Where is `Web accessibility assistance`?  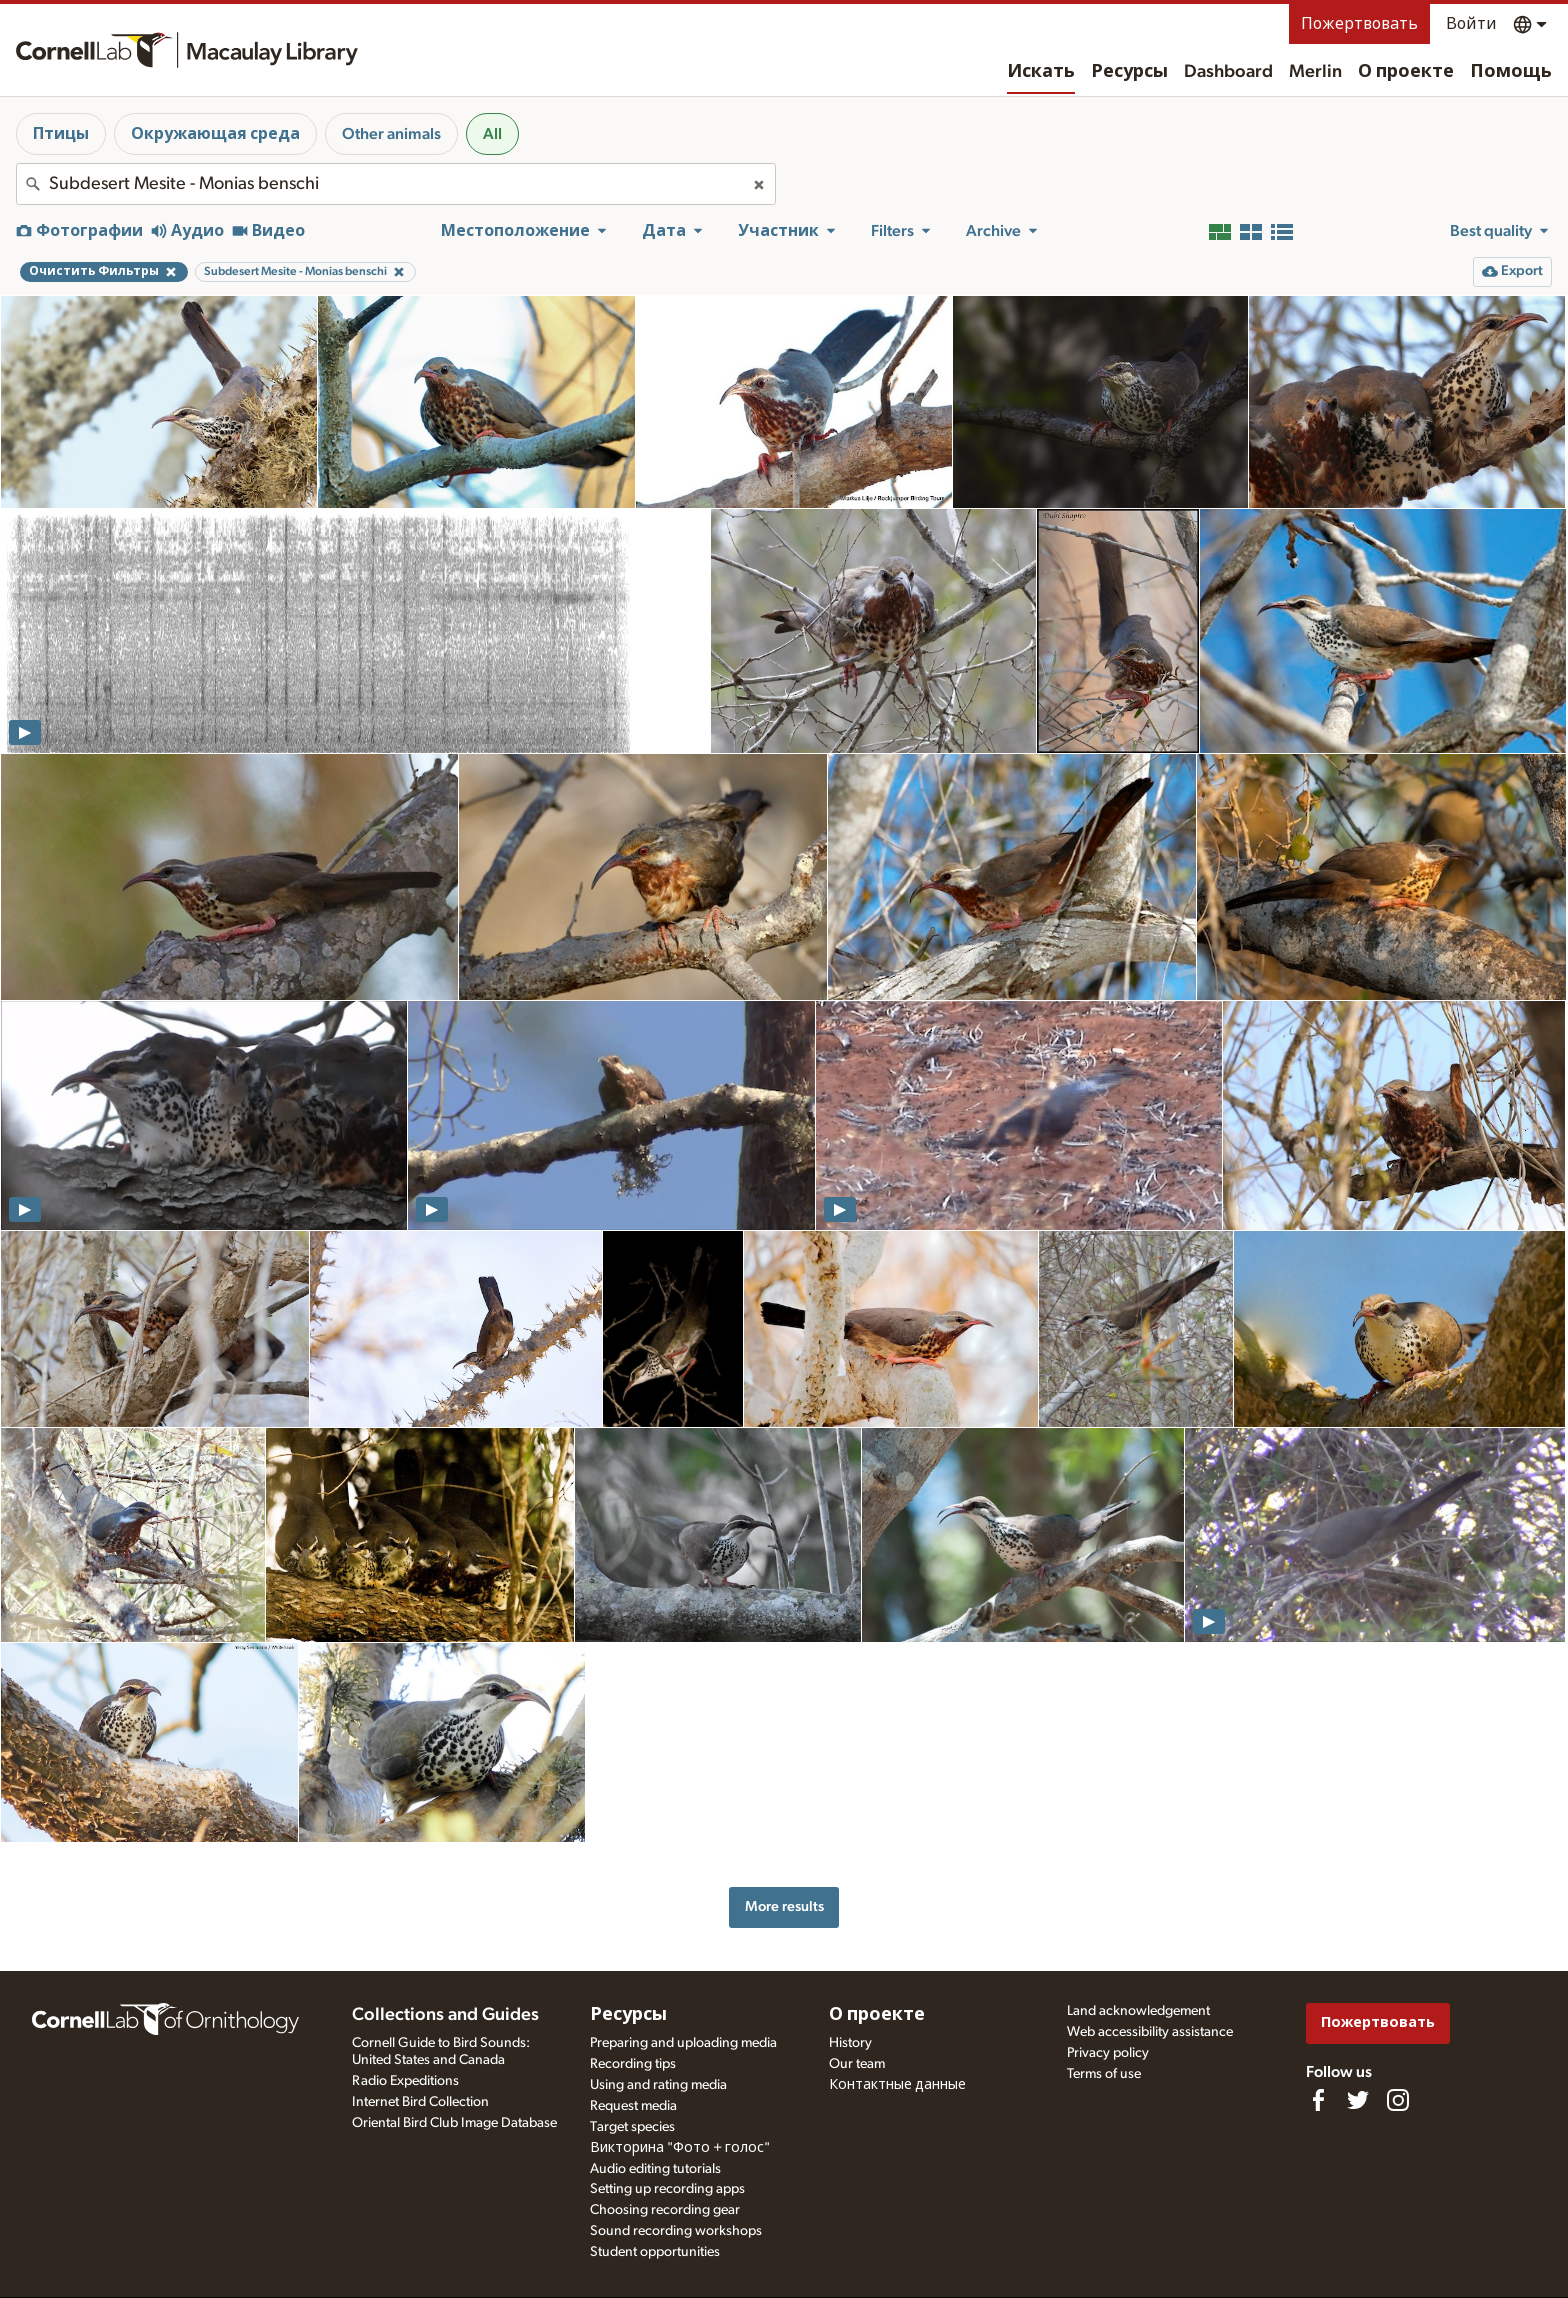 Web accessibility assistance is located at coordinates (1150, 2032).